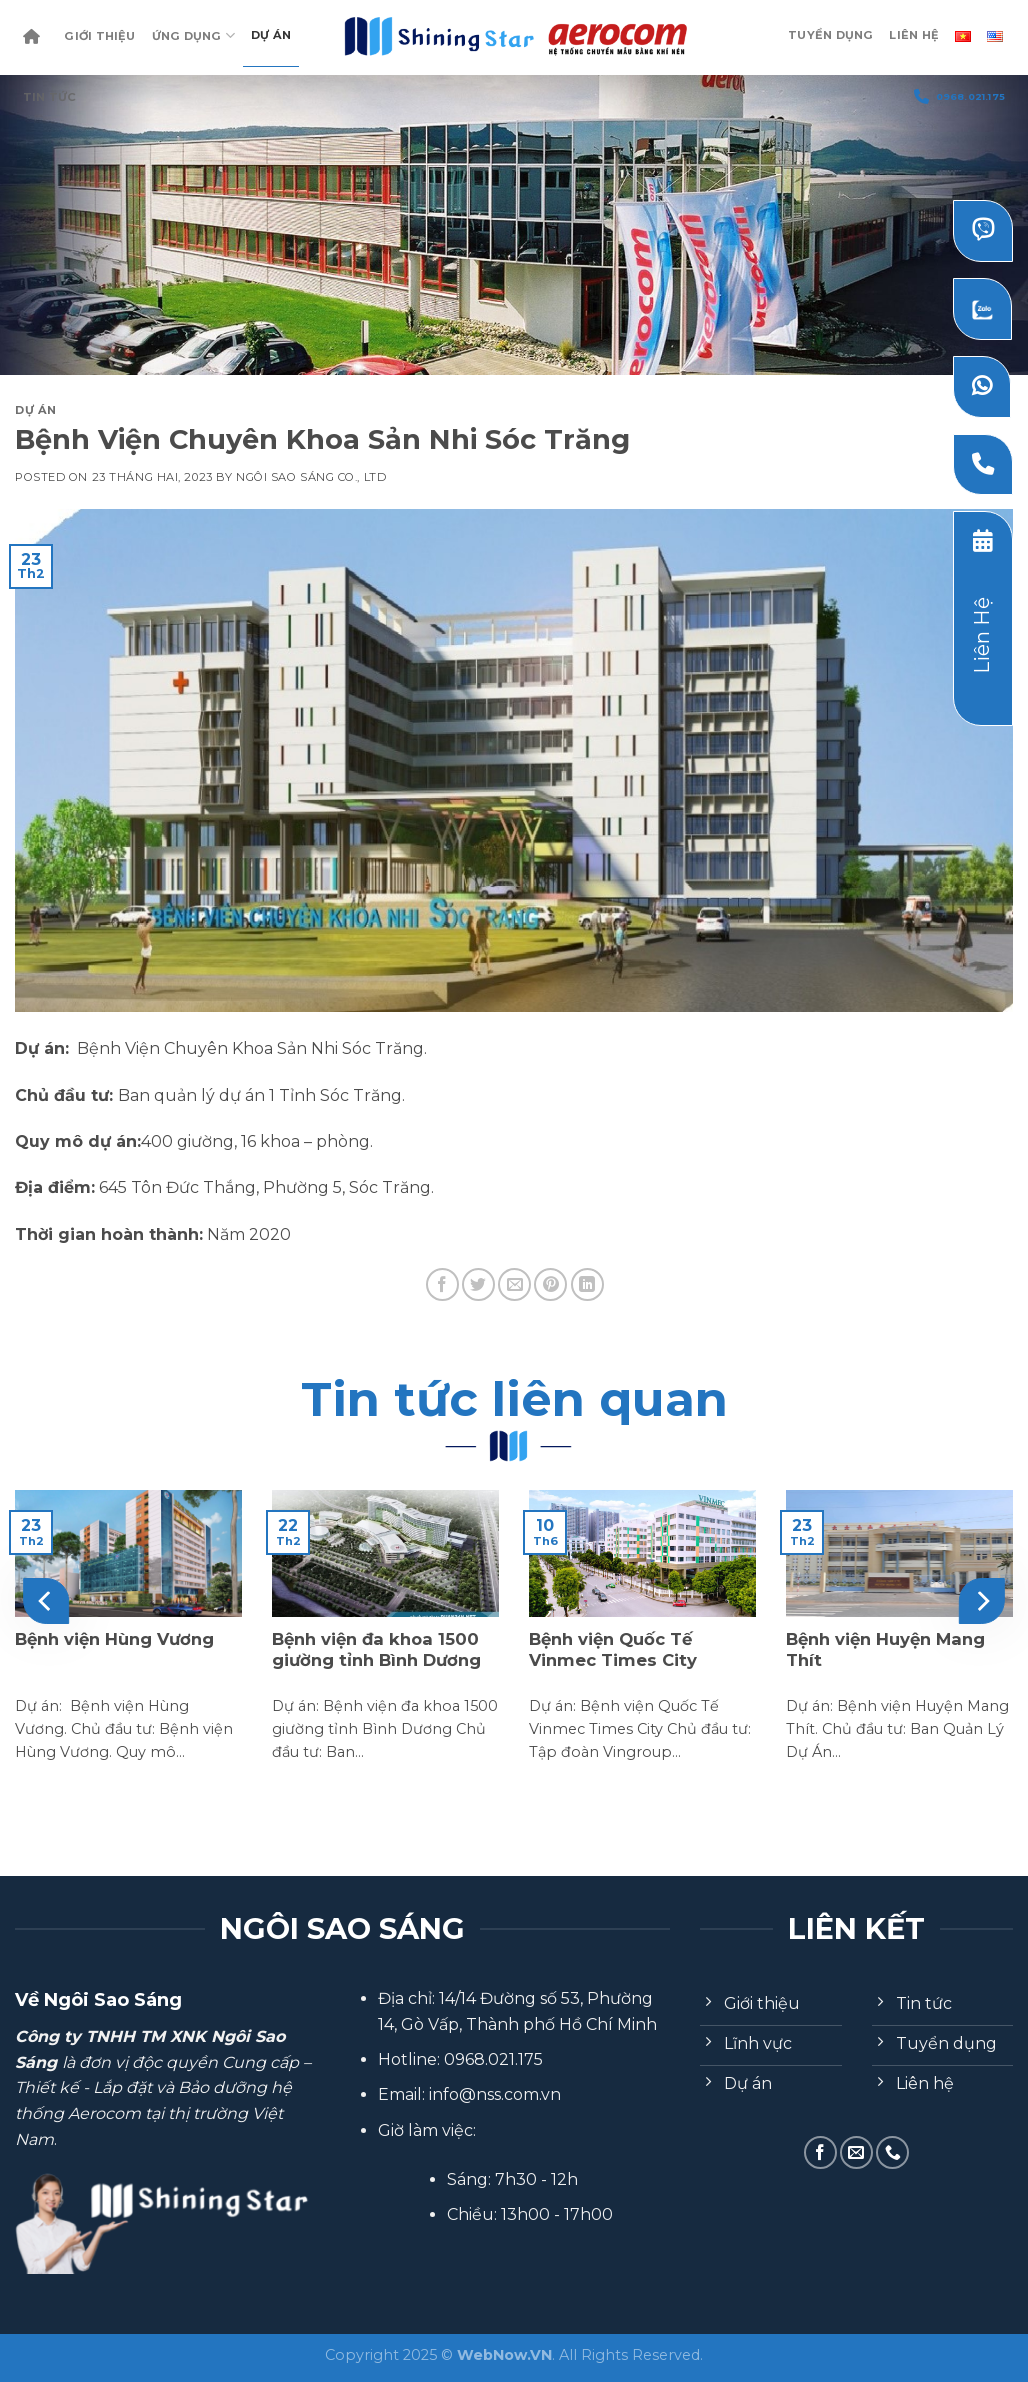 This screenshot has width=1028, height=2382. Describe the element at coordinates (99, 36) in the screenshot. I see `Giới Thiệu` at that location.